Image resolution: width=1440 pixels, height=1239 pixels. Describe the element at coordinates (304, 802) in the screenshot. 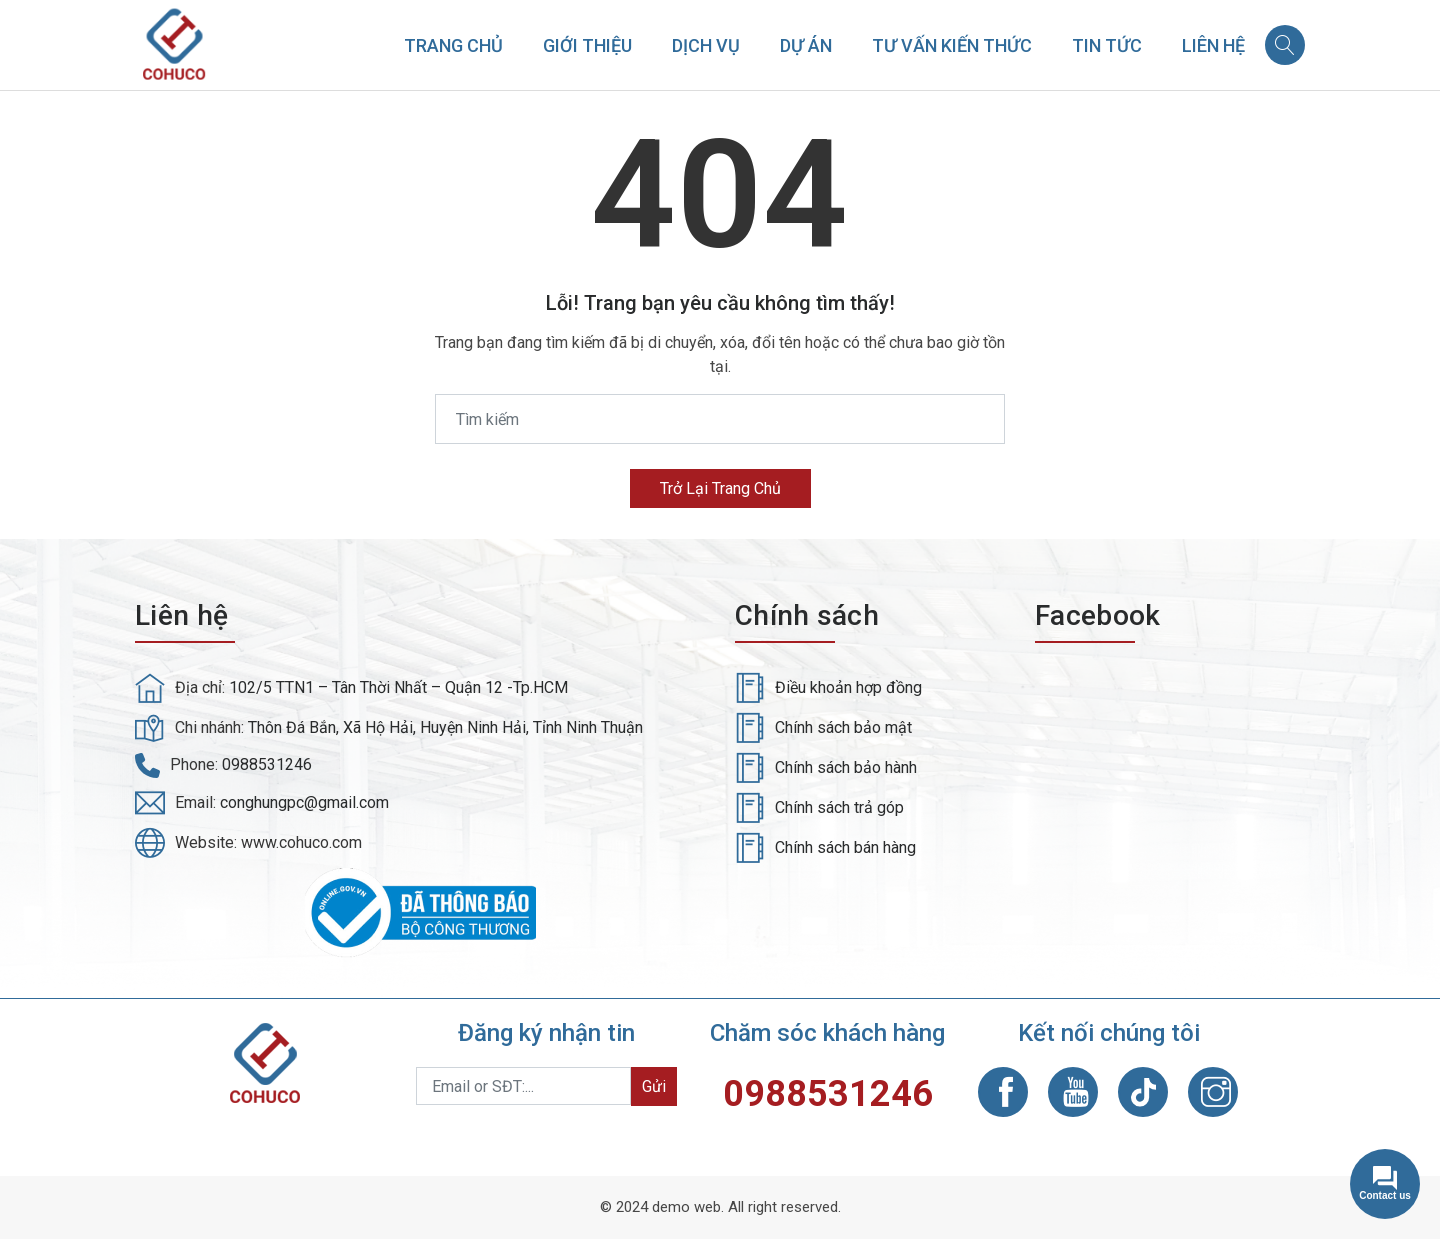

I see `conghungpc@gmail.com` at that location.